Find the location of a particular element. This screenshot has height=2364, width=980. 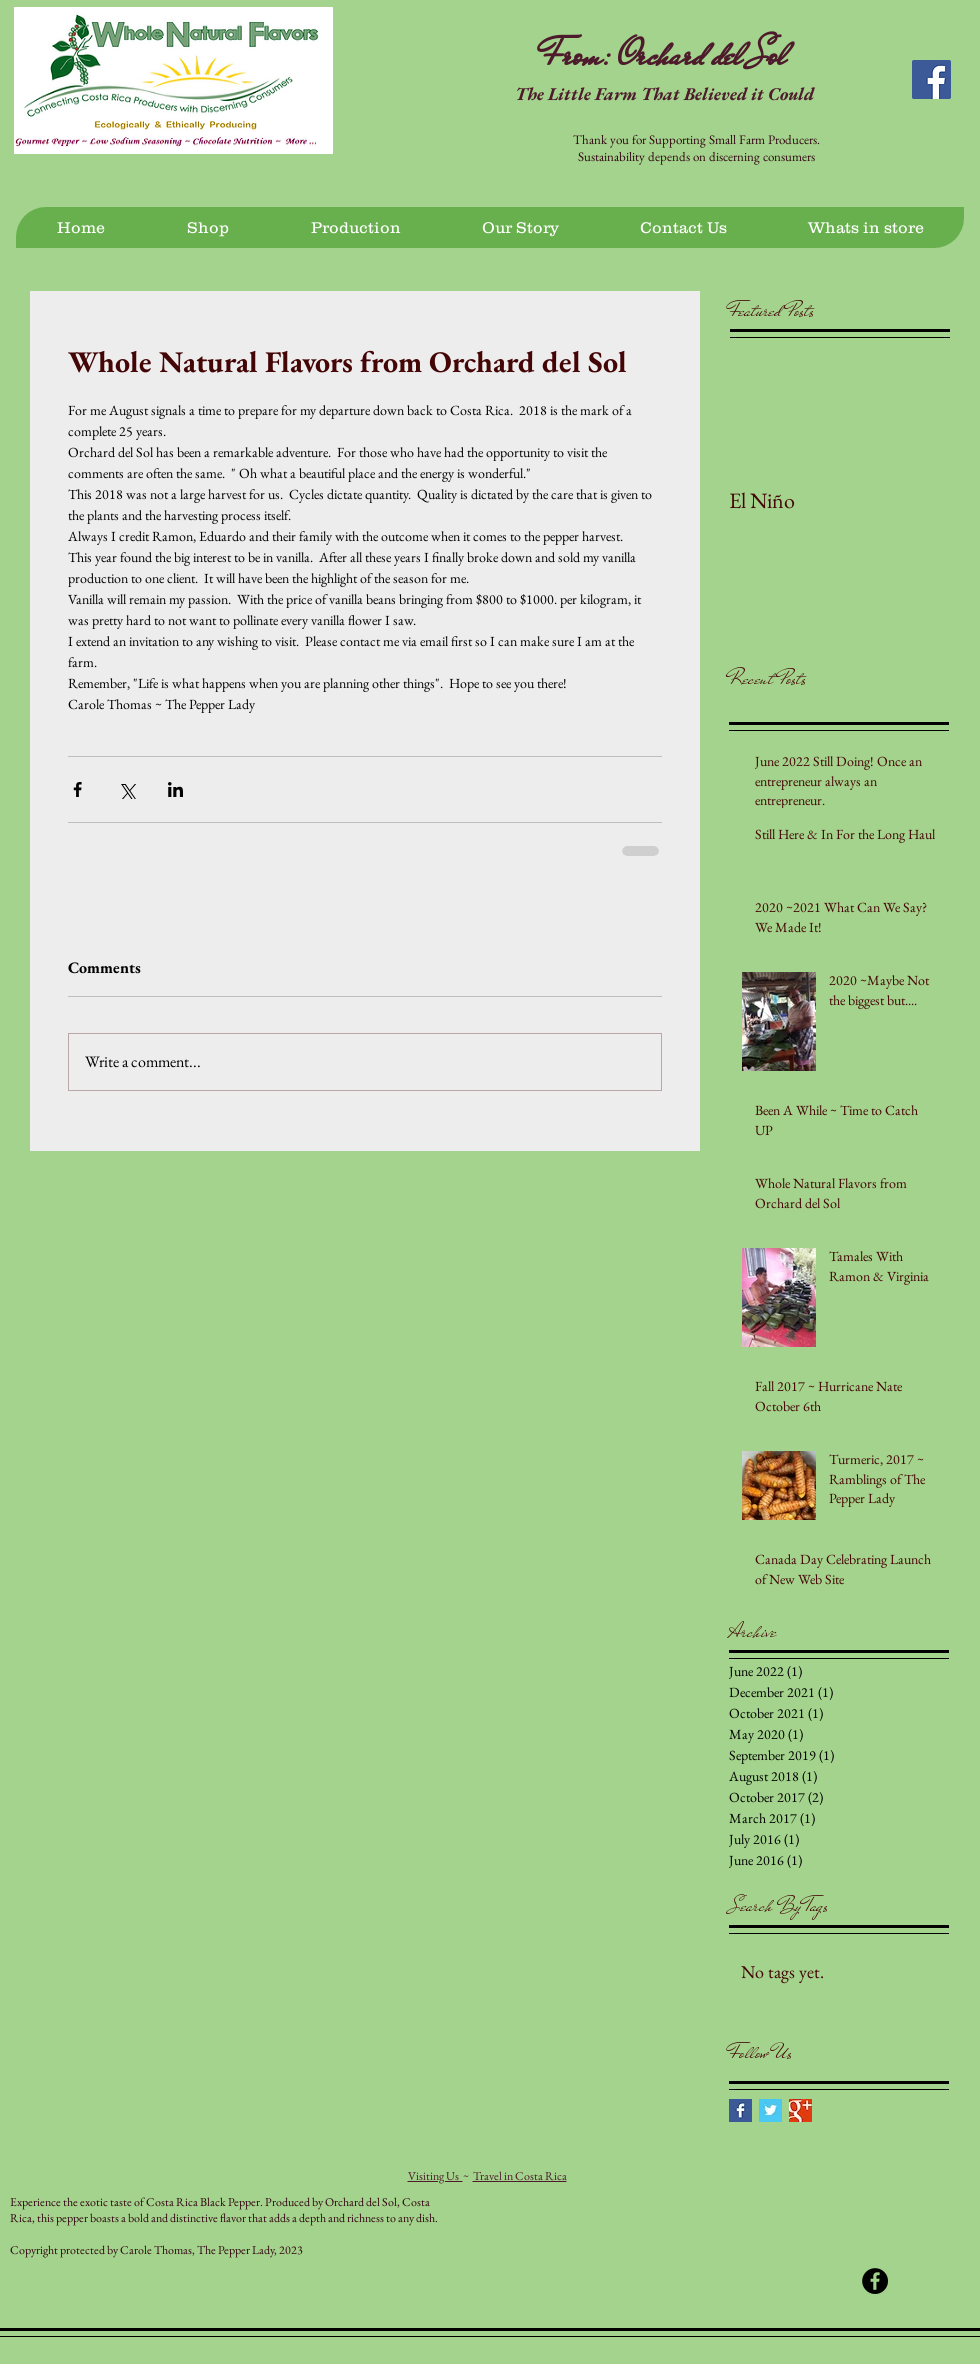

Visiting Us is located at coordinates (435, 2176).